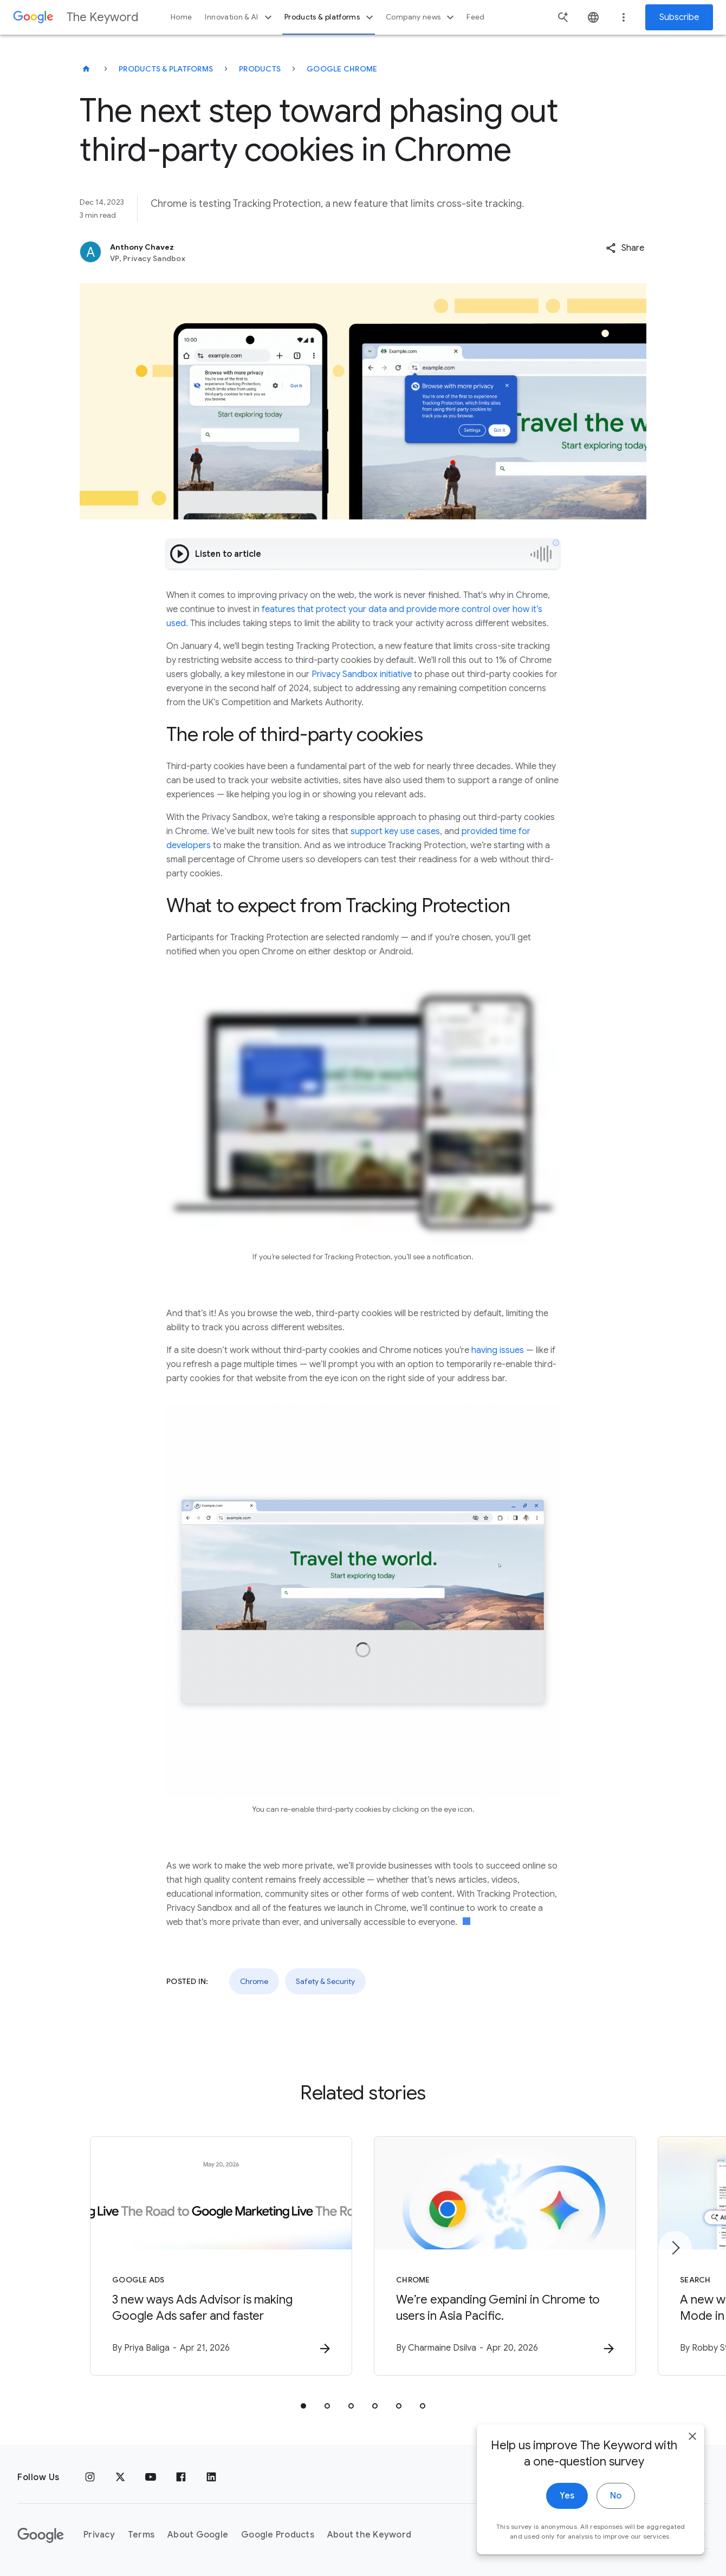 The width and height of the screenshot is (726, 2576). I want to click on Yes, so click(567, 2499).